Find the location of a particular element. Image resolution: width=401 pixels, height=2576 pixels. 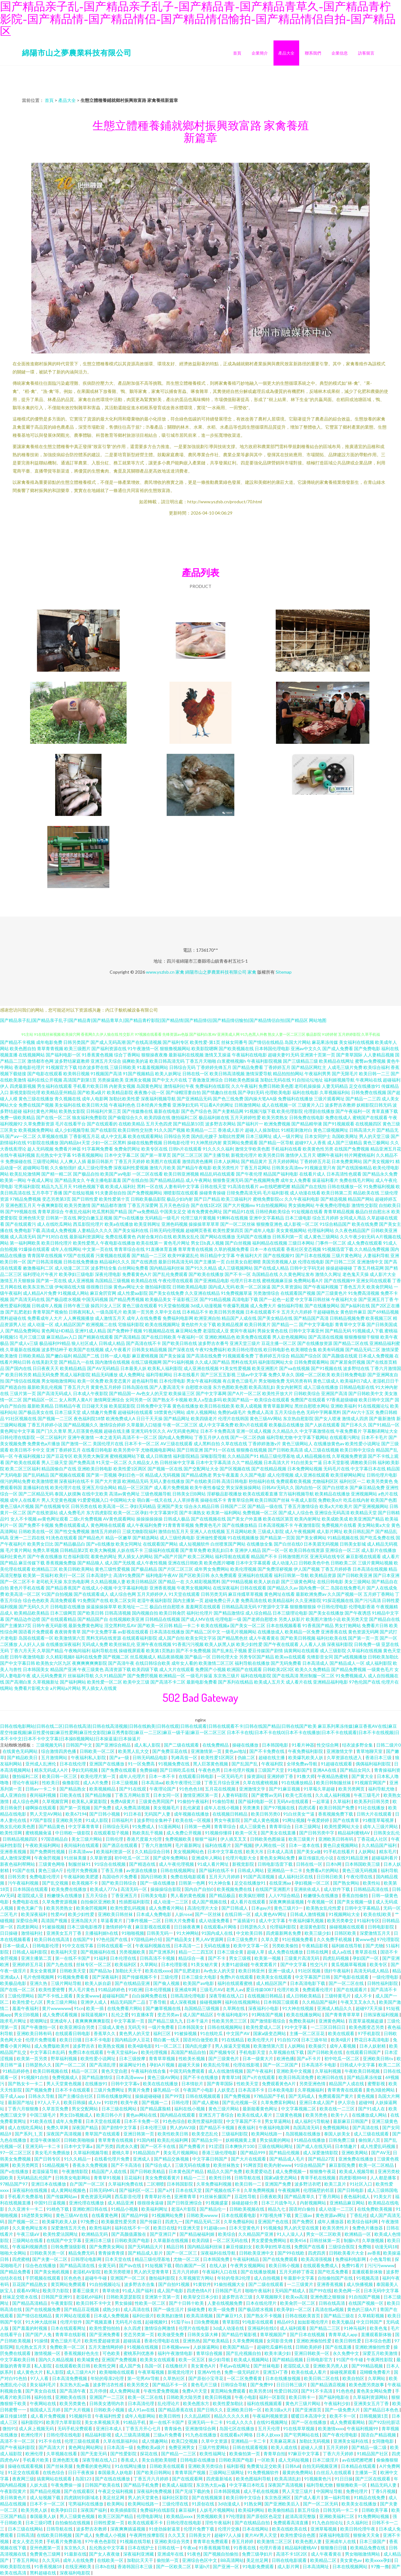

成人伦理视频 is located at coordinates (280, 1475).